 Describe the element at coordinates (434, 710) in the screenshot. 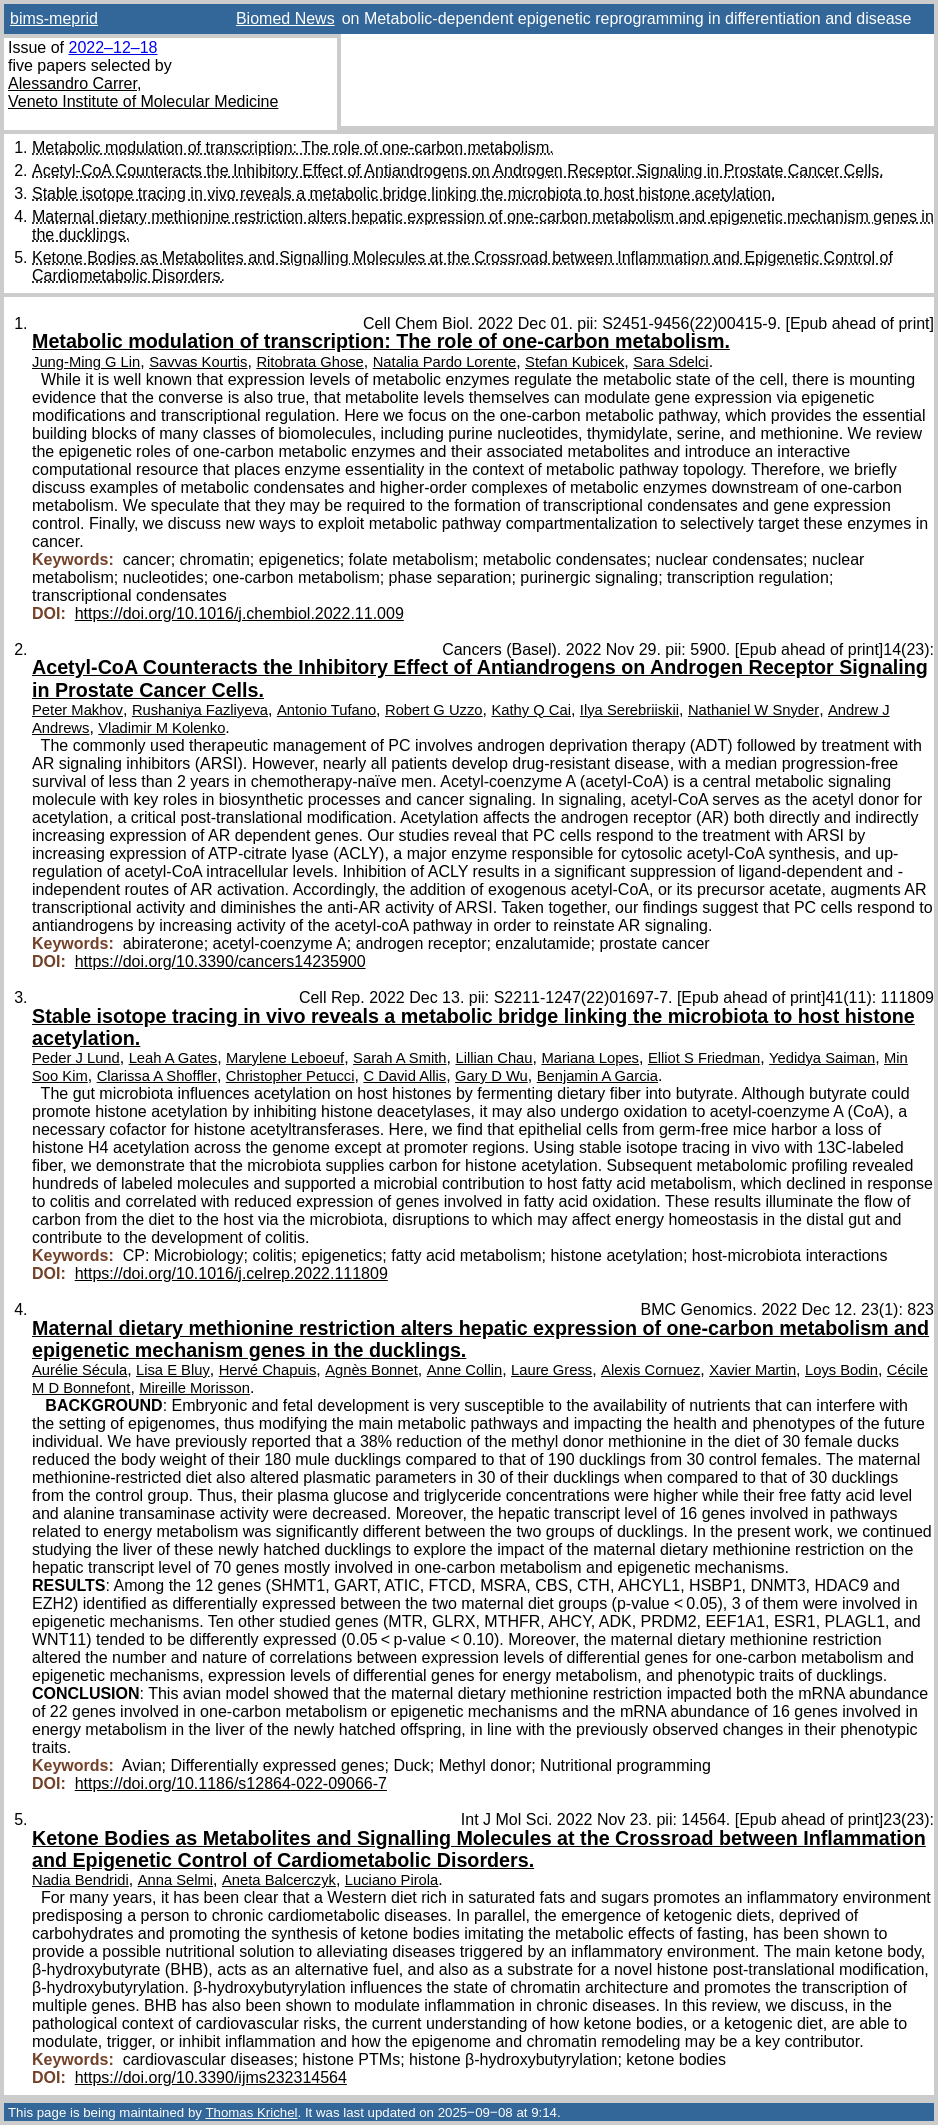

I see `Robert G Uzzo` at that location.